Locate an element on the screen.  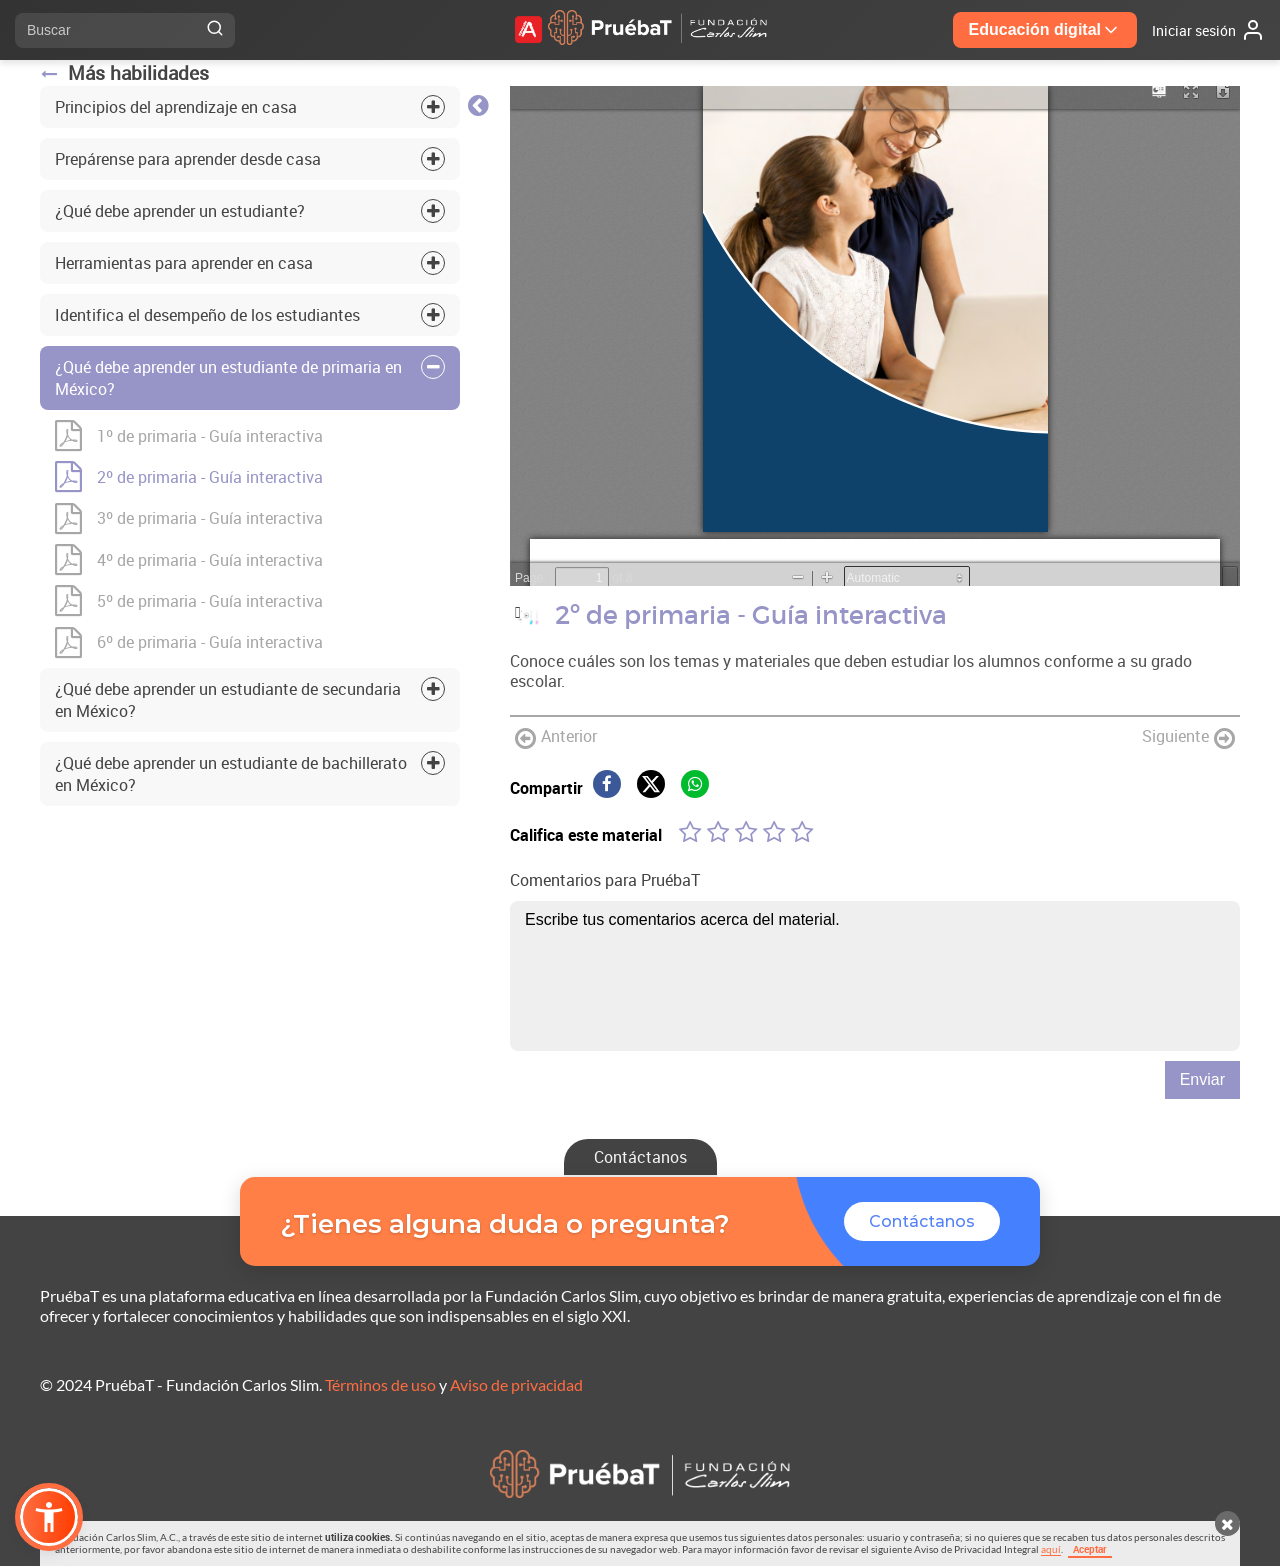
Herramientas para aprender en casa [tab] is located at coordinates (184, 263).